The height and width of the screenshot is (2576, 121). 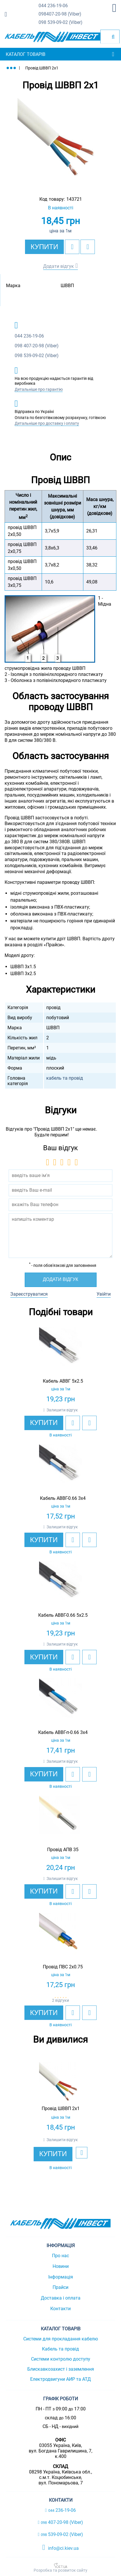 What do you see at coordinates (60, 2359) in the screenshot?
I see `Системи контролю доступу` at bounding box center [60, 2359].